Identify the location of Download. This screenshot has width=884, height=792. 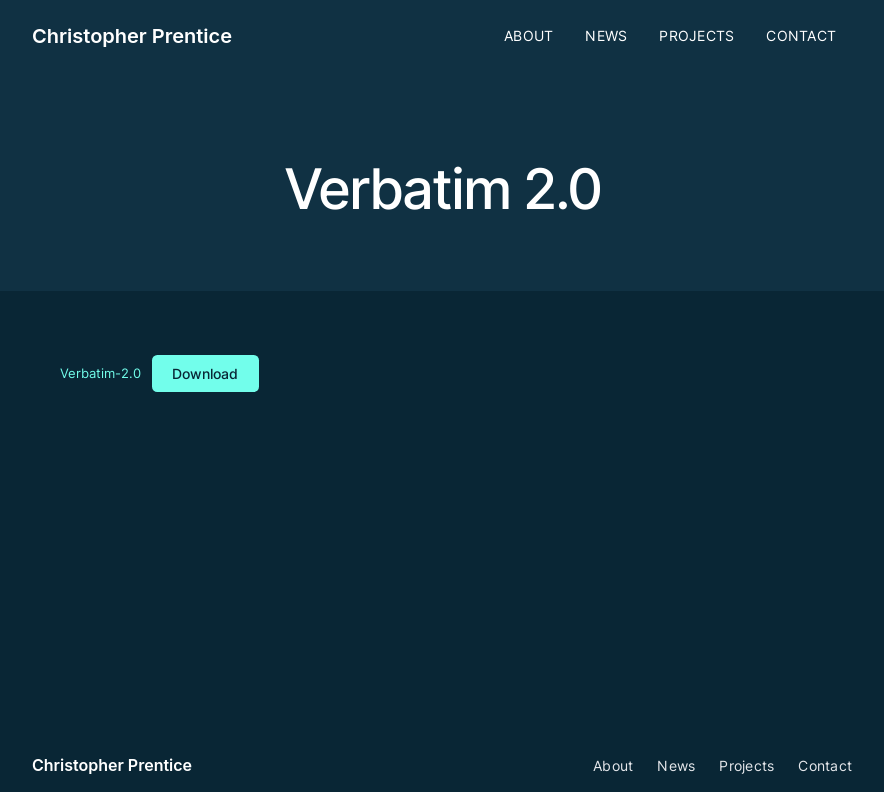
(205, 373).